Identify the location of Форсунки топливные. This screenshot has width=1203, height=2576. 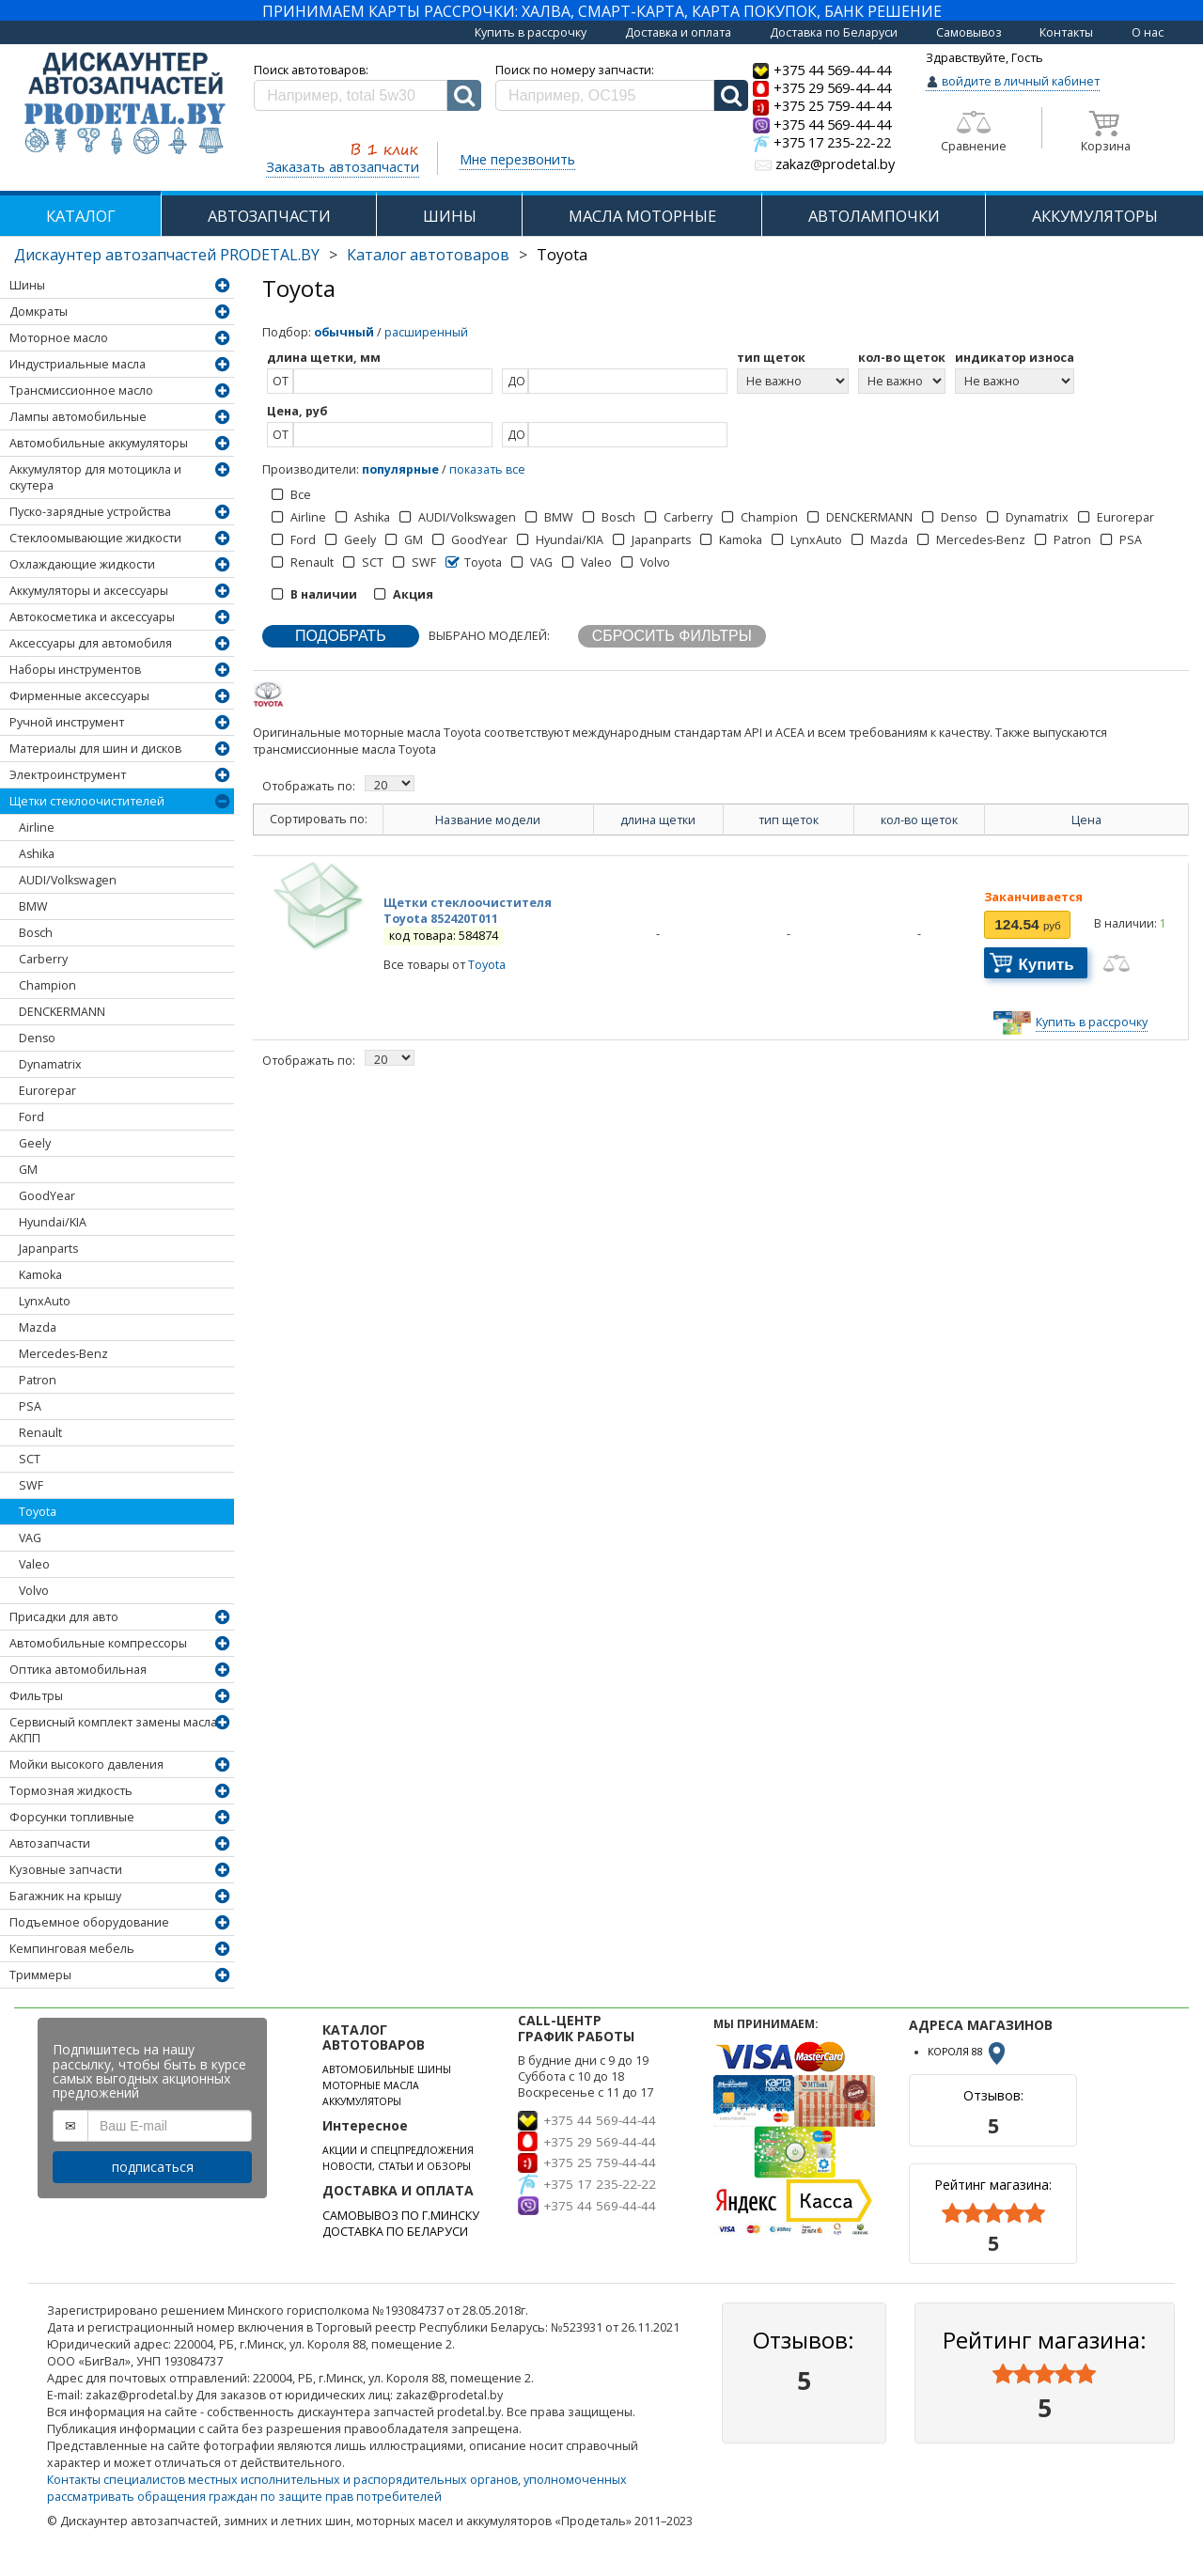
(71, 1817).